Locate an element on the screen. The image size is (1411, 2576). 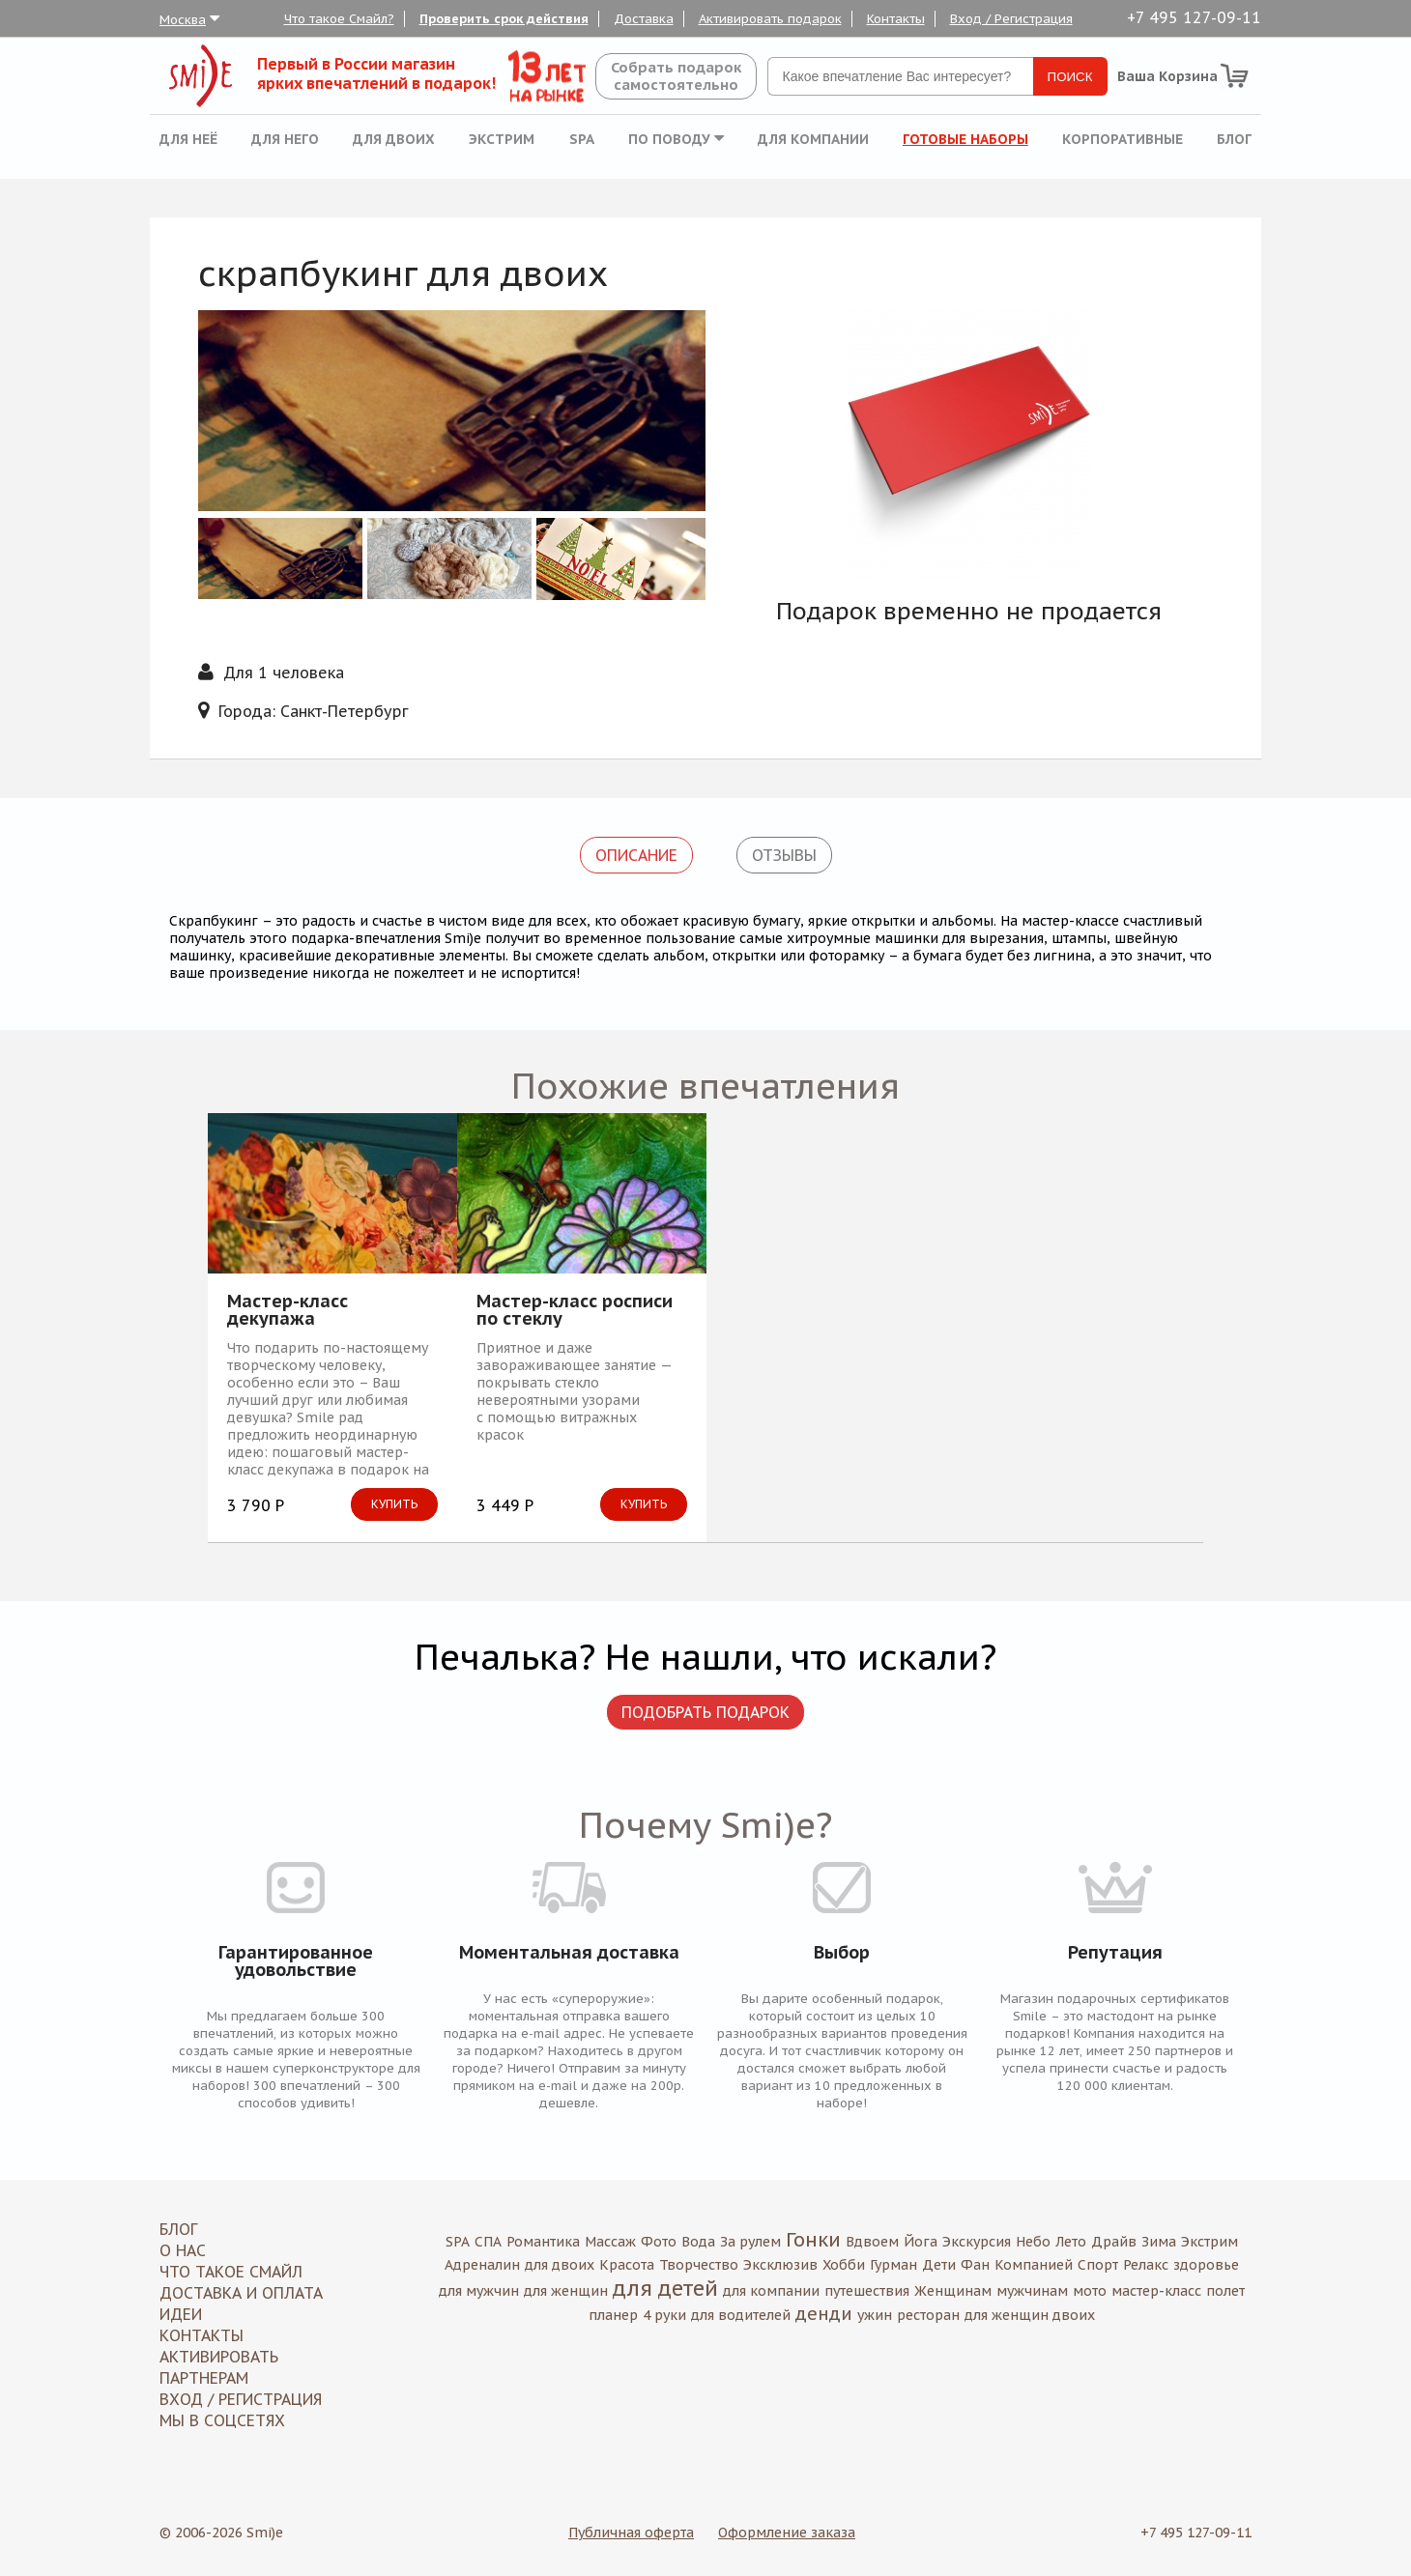
Блог is located at coordinates (1234, 139).